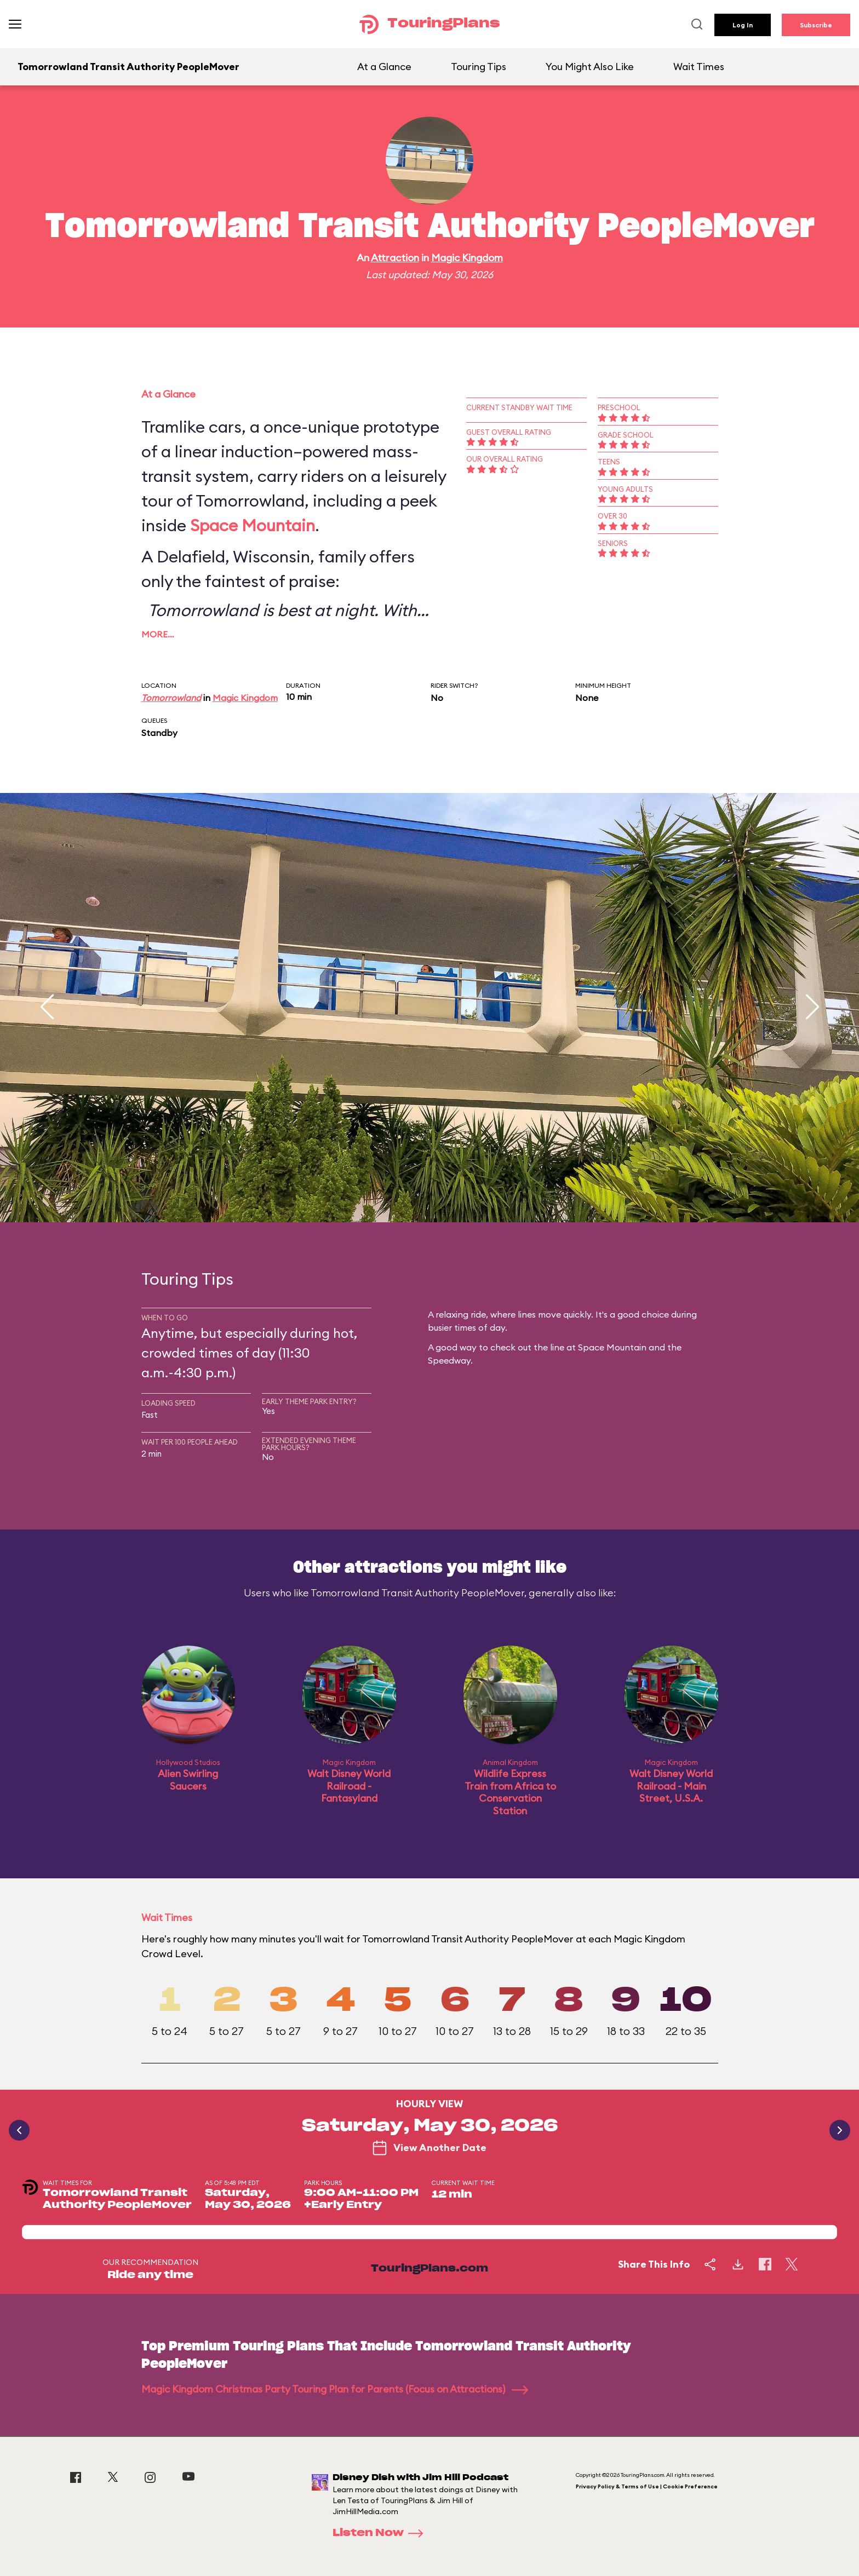 The height and width of the screenshot is (2576, 859). What do you see at coordinates (252, 525) in the screenshot?
I see `Space Mountain` at bounding box center [252, 525].